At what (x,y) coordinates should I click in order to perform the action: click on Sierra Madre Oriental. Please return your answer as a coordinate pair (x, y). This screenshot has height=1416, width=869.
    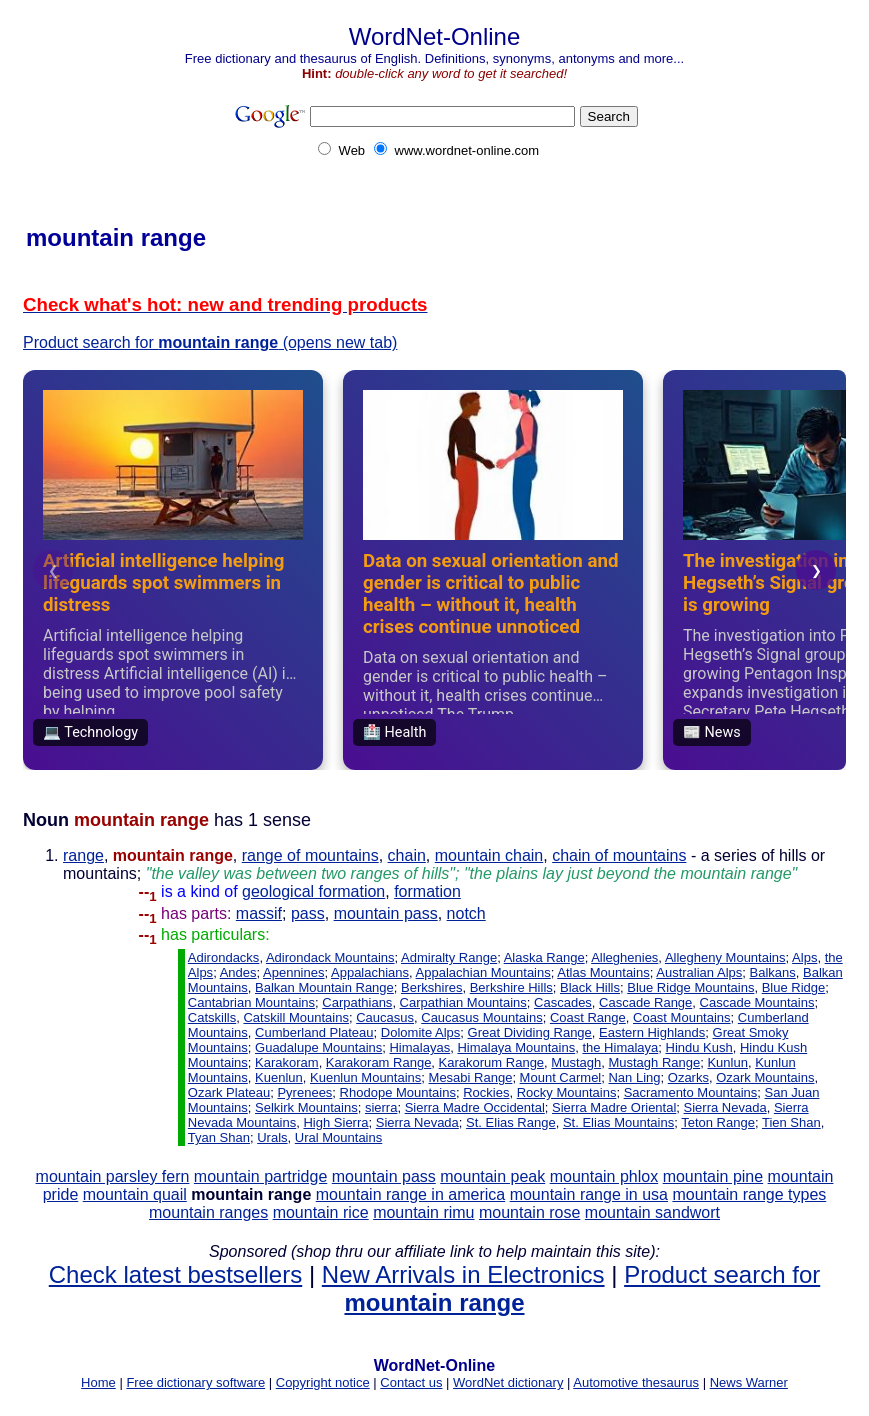
    Looking at the image, I should click on (614, 1107).